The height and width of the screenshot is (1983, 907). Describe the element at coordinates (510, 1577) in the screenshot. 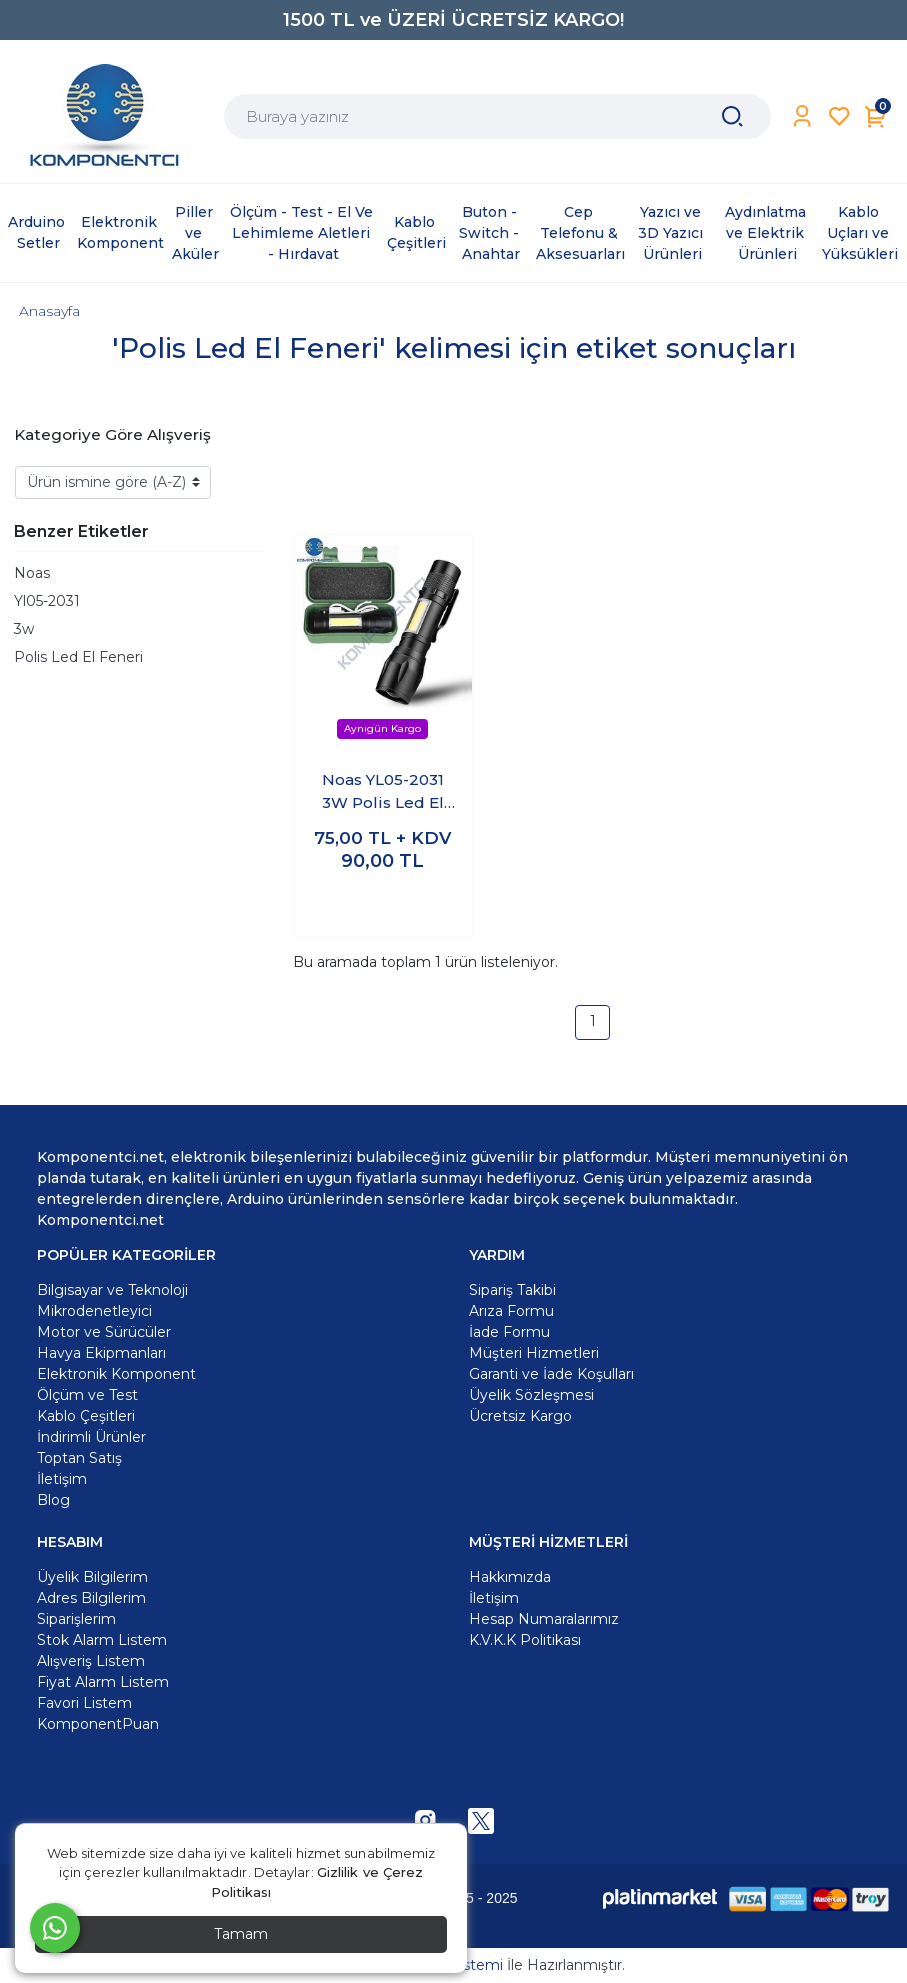

I see `Hakkımızda` at that location.